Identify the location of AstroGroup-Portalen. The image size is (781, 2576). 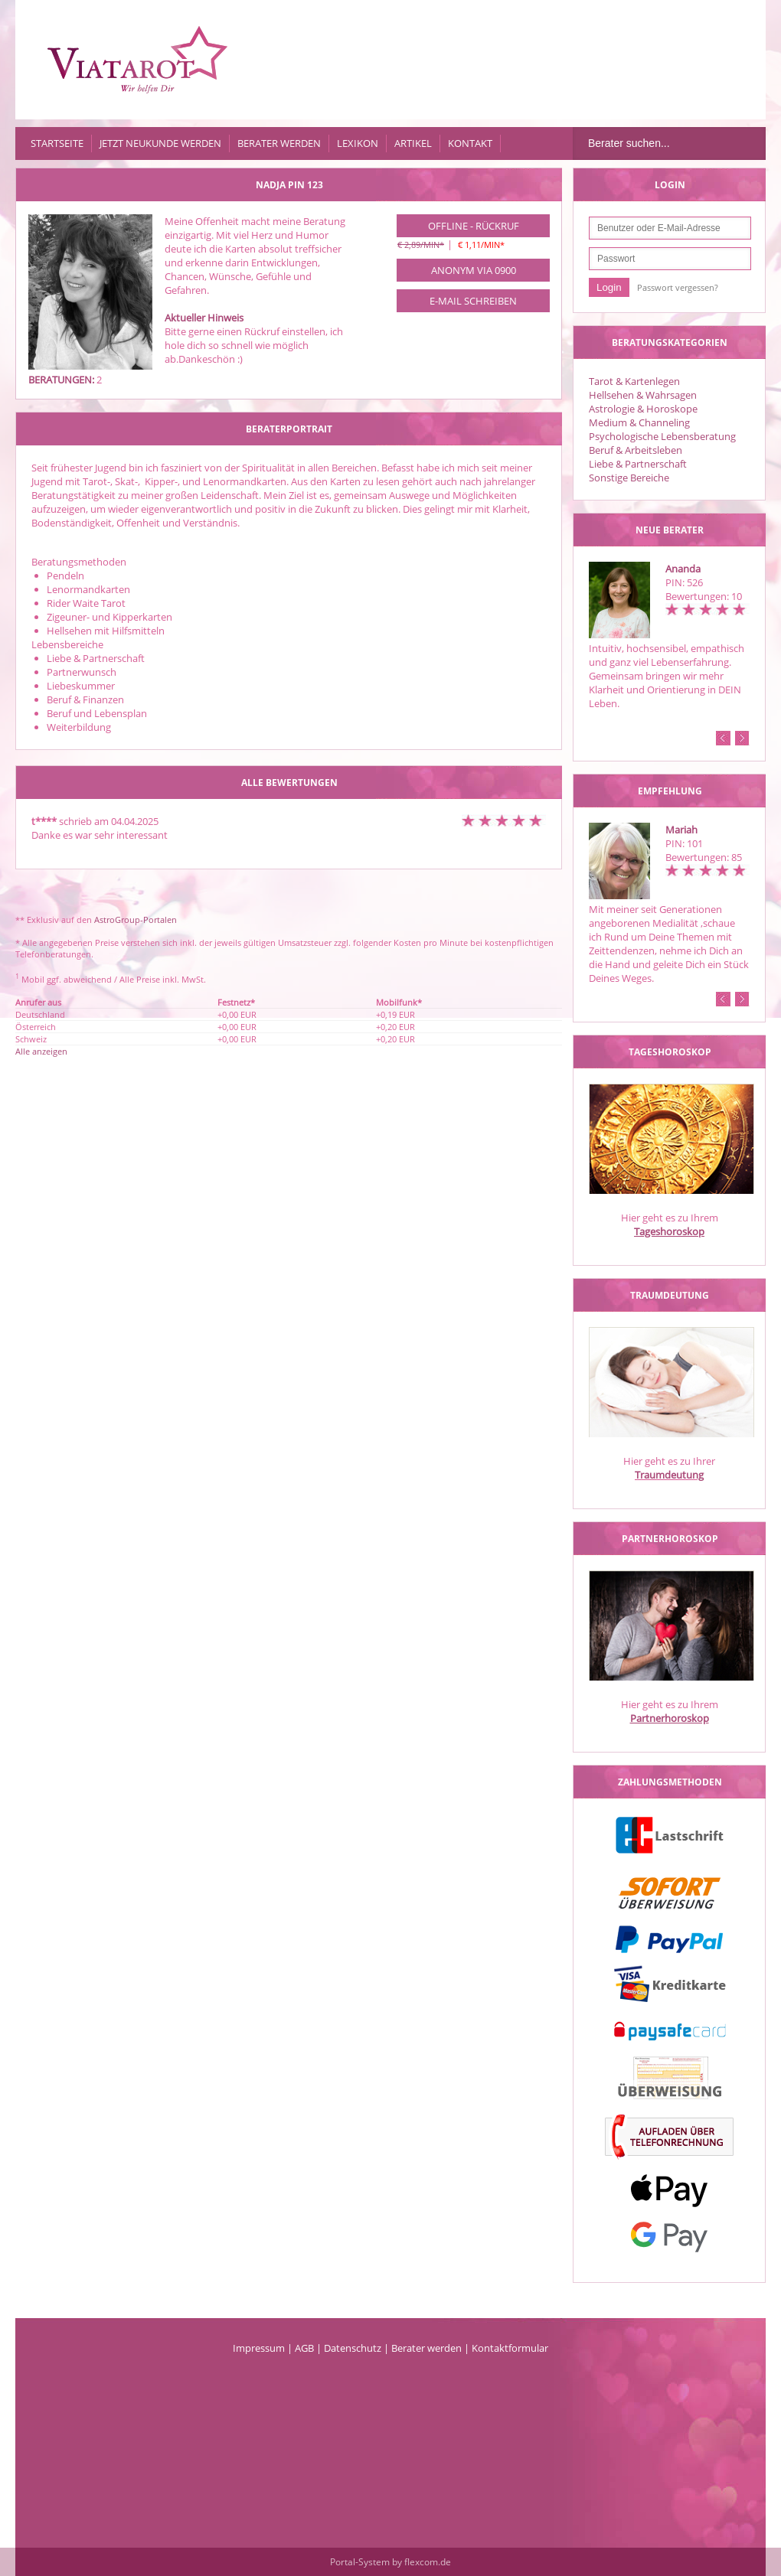
(135, 919).